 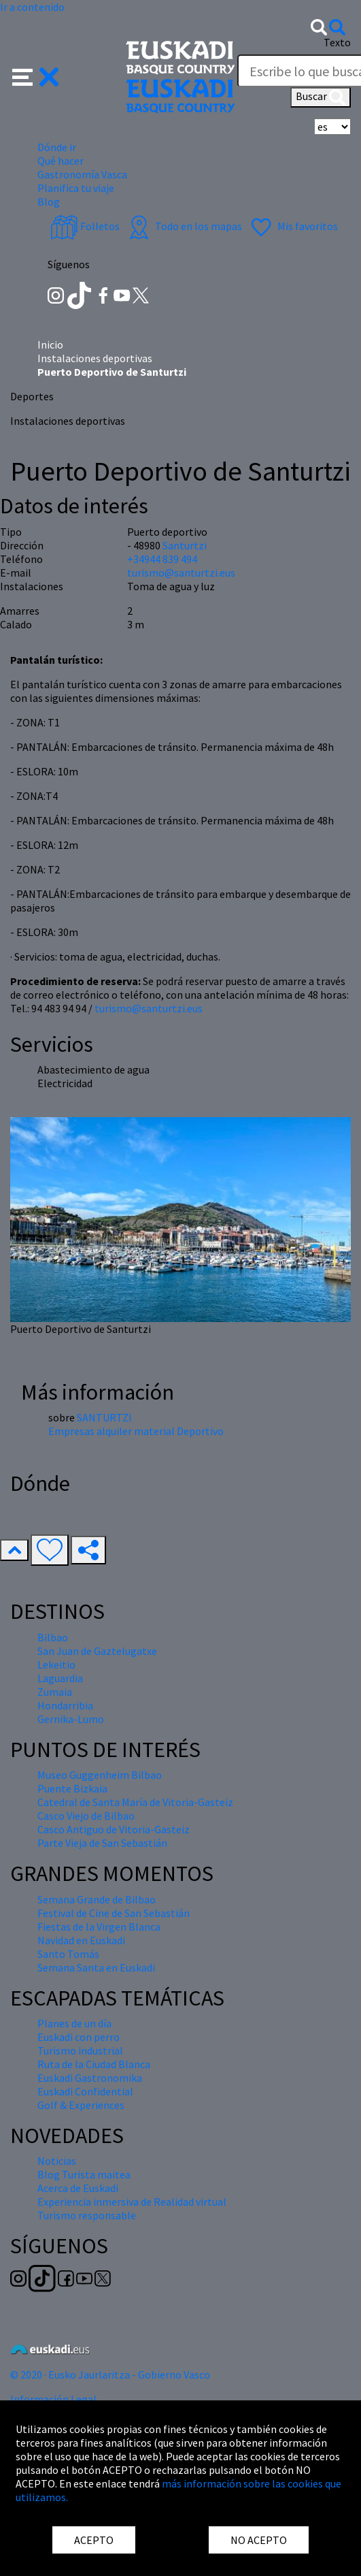 I want to click on Festival de Cine de San Sebastián, so click(x=113, y=1913).